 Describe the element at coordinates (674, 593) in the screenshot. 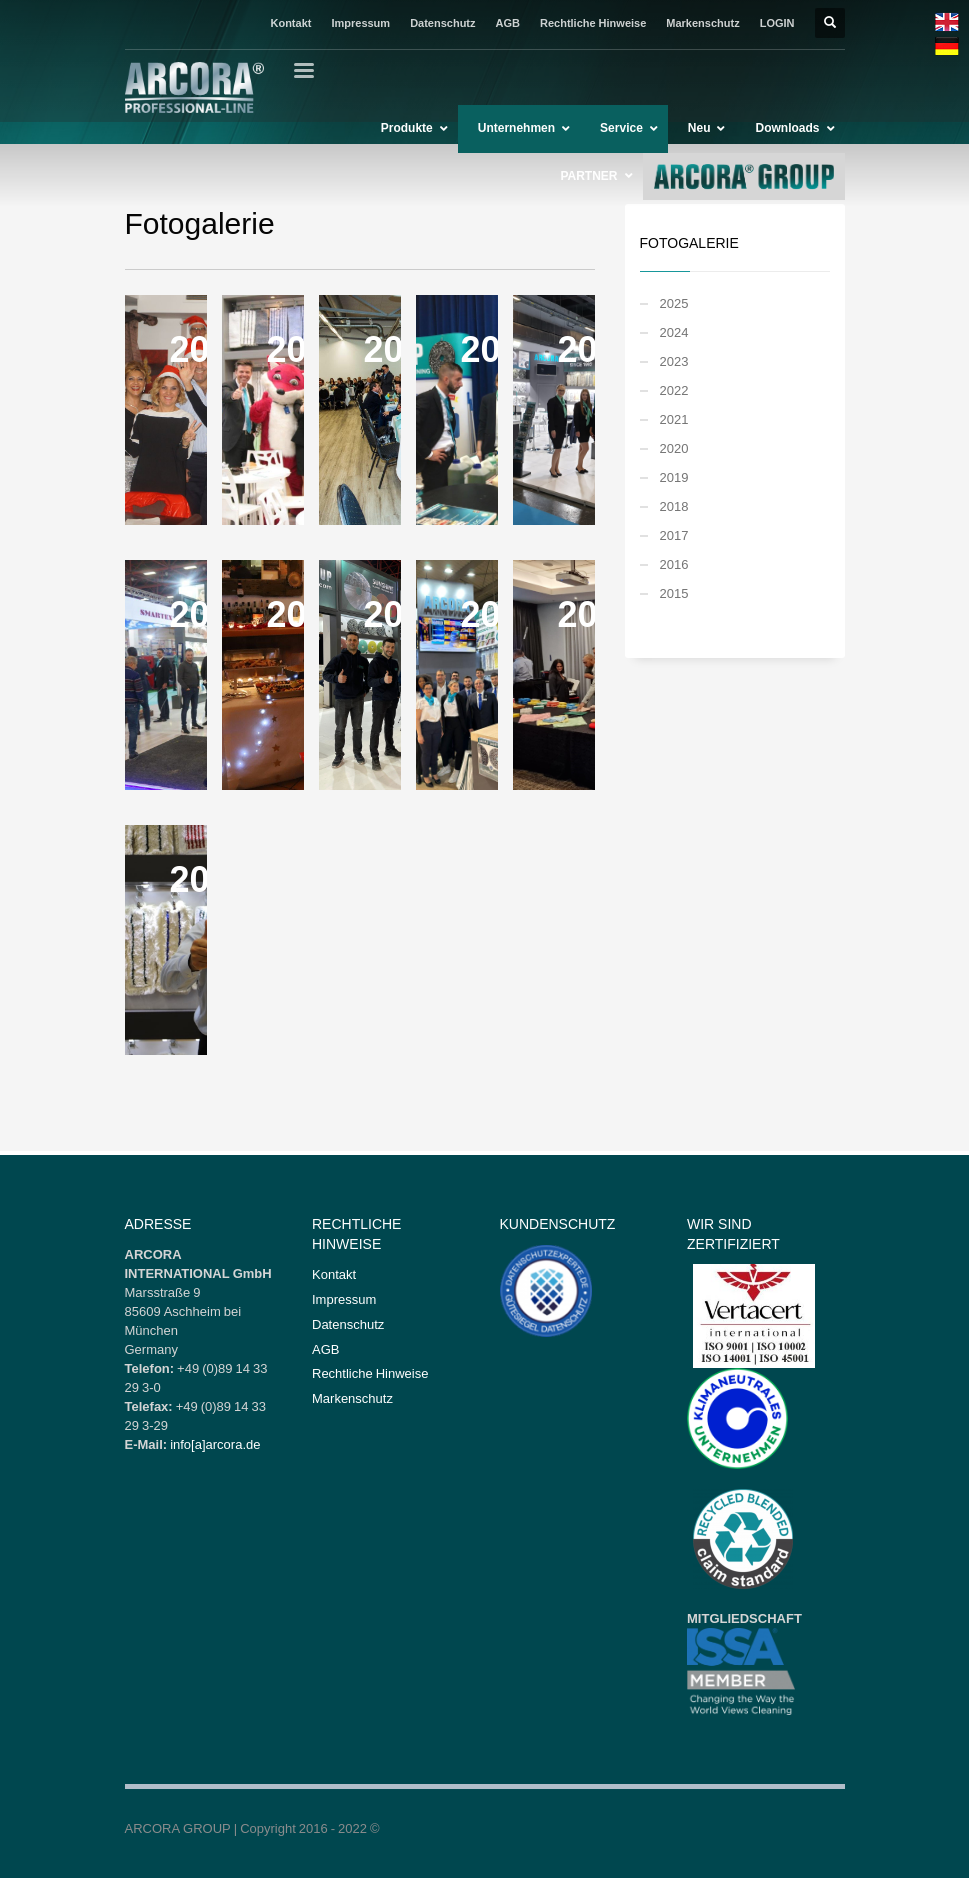

I see `2015` at that location.